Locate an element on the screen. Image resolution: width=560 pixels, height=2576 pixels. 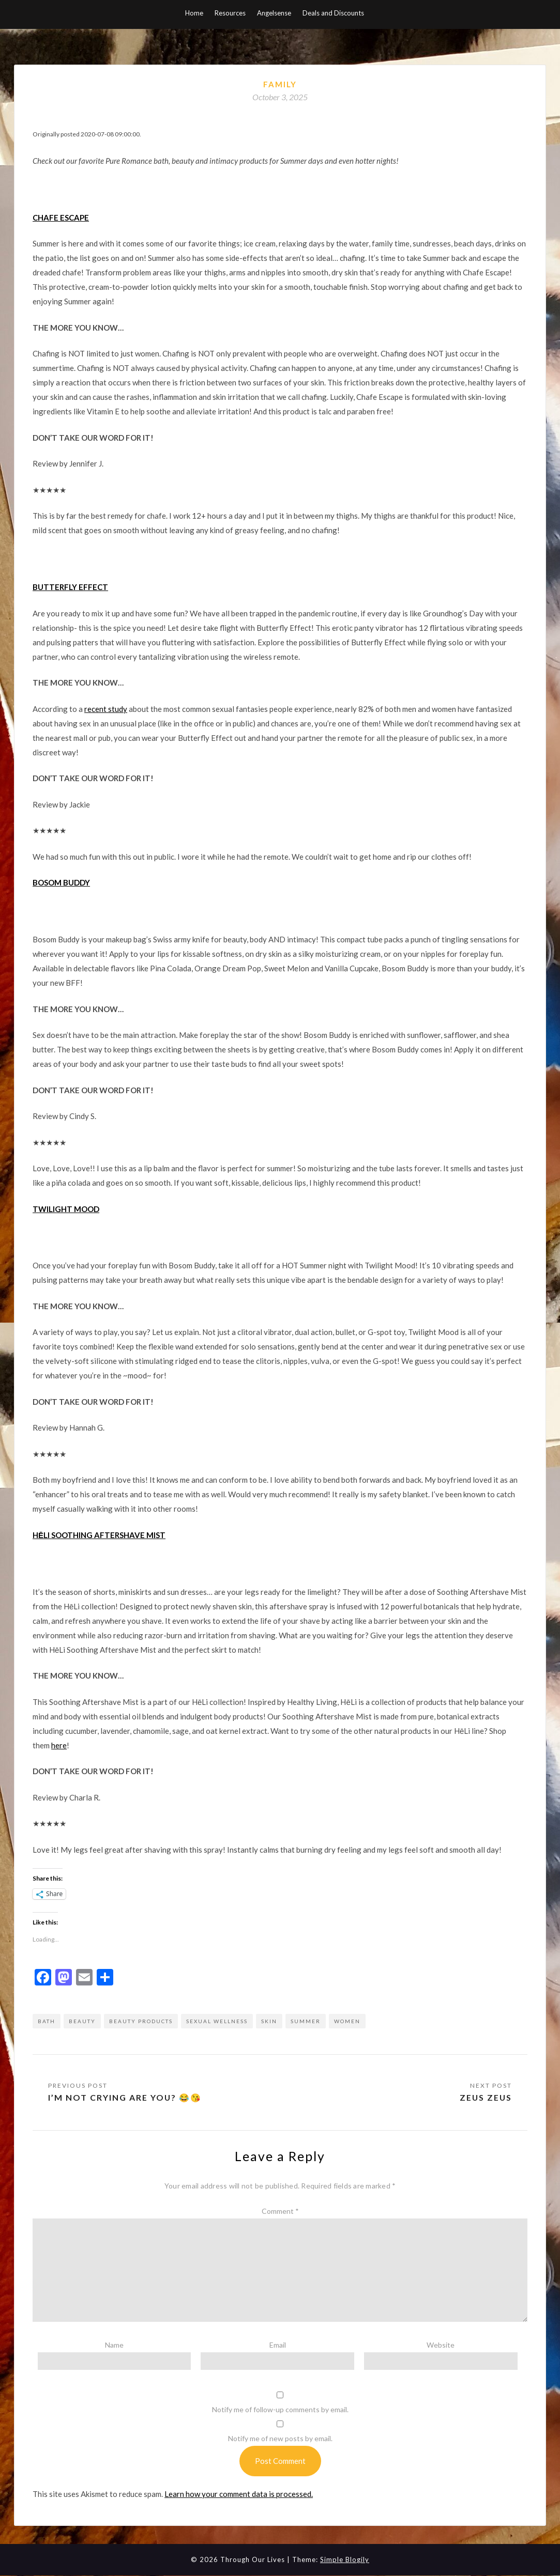
Deals and Discounts is located at coordinates (333, 13).